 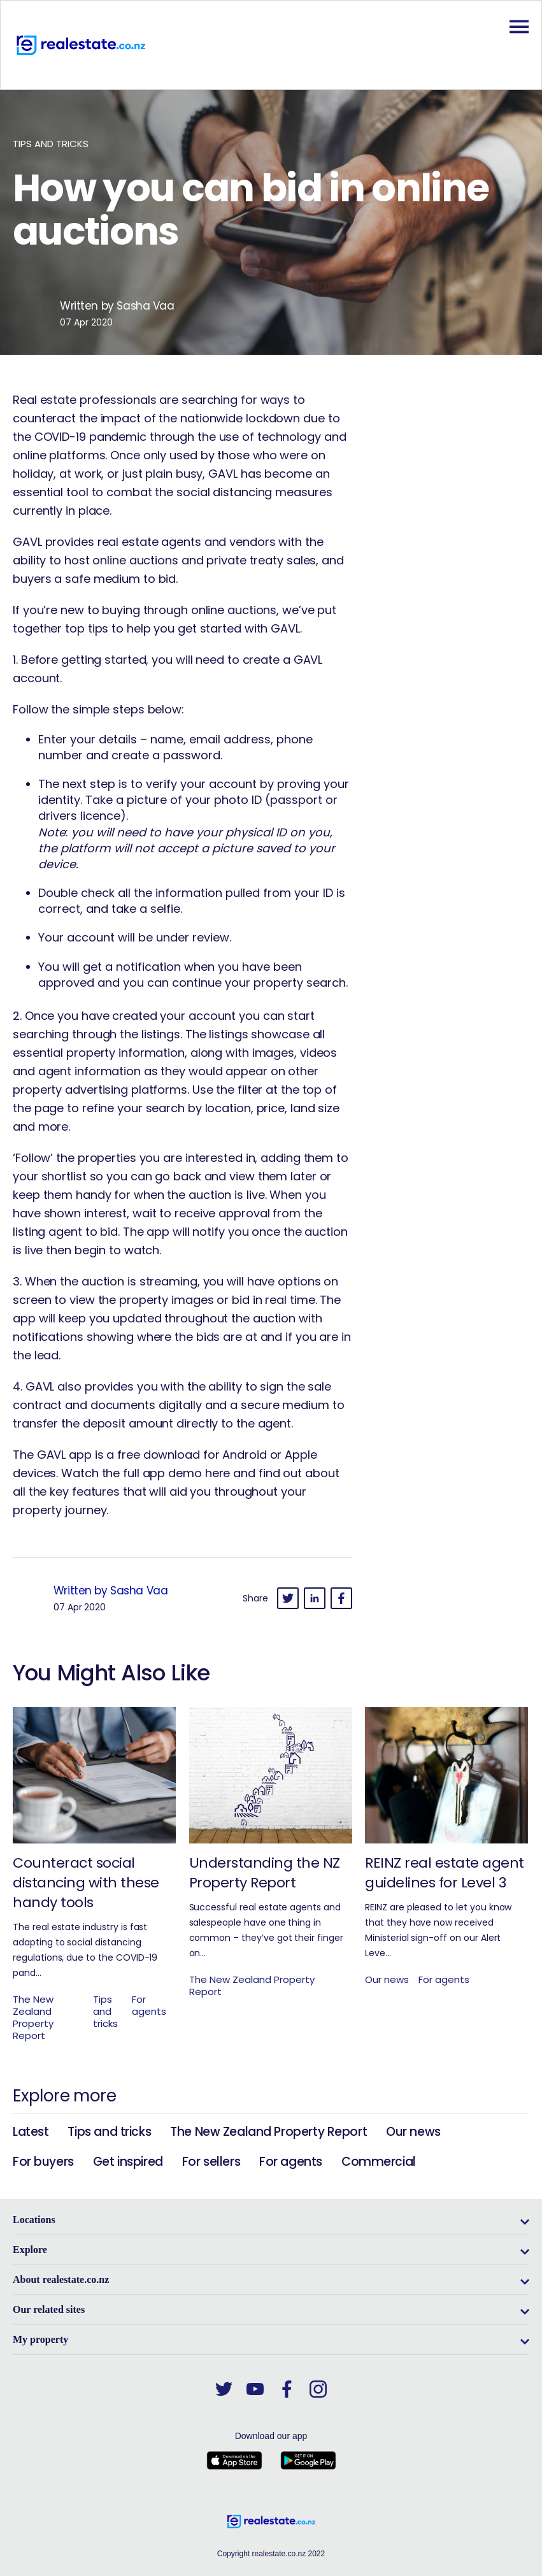 I want to click on Commercial, so click(x=378, y=2161).